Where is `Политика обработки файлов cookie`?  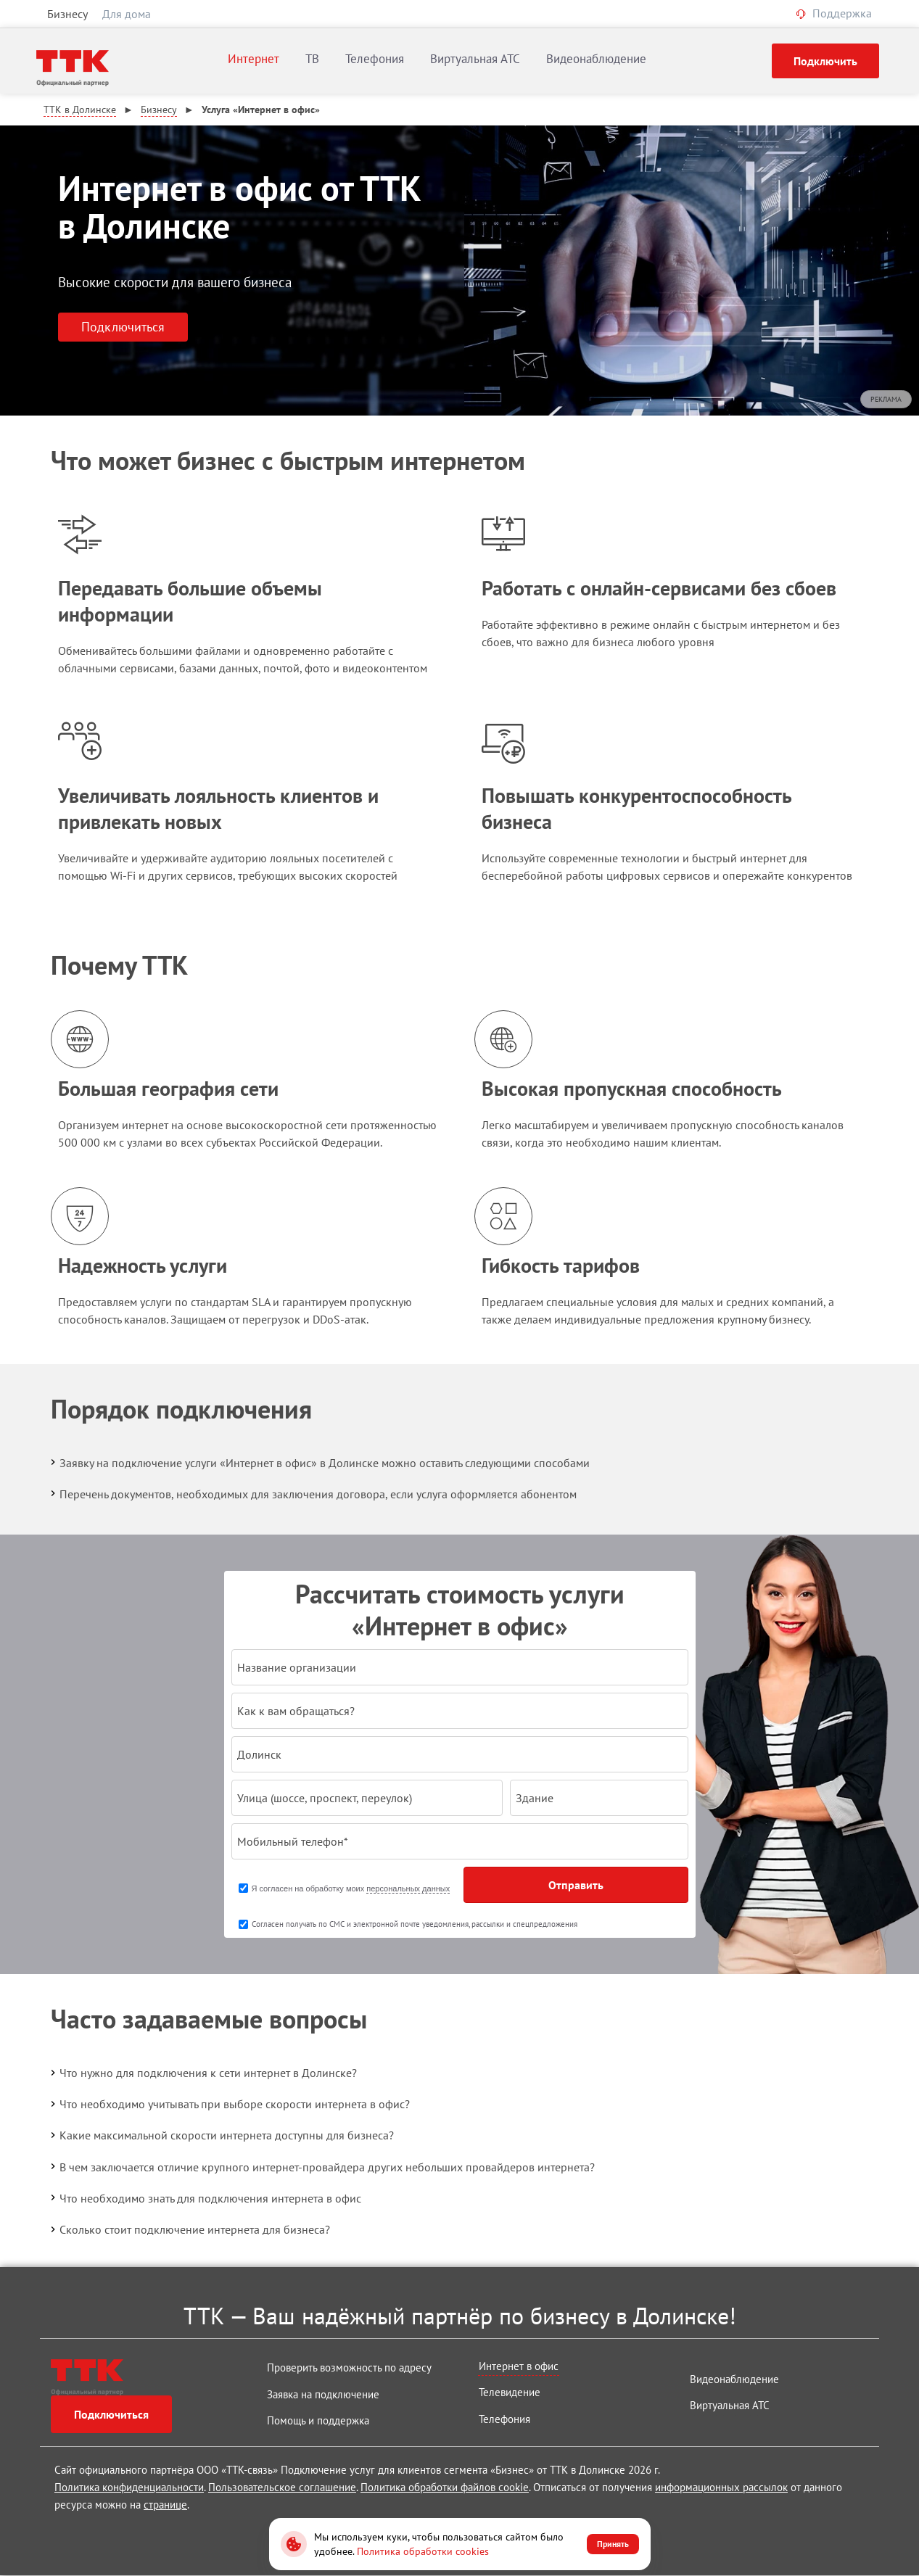
Политика обработки файлов cookie is located at coordinates (444, 2487).